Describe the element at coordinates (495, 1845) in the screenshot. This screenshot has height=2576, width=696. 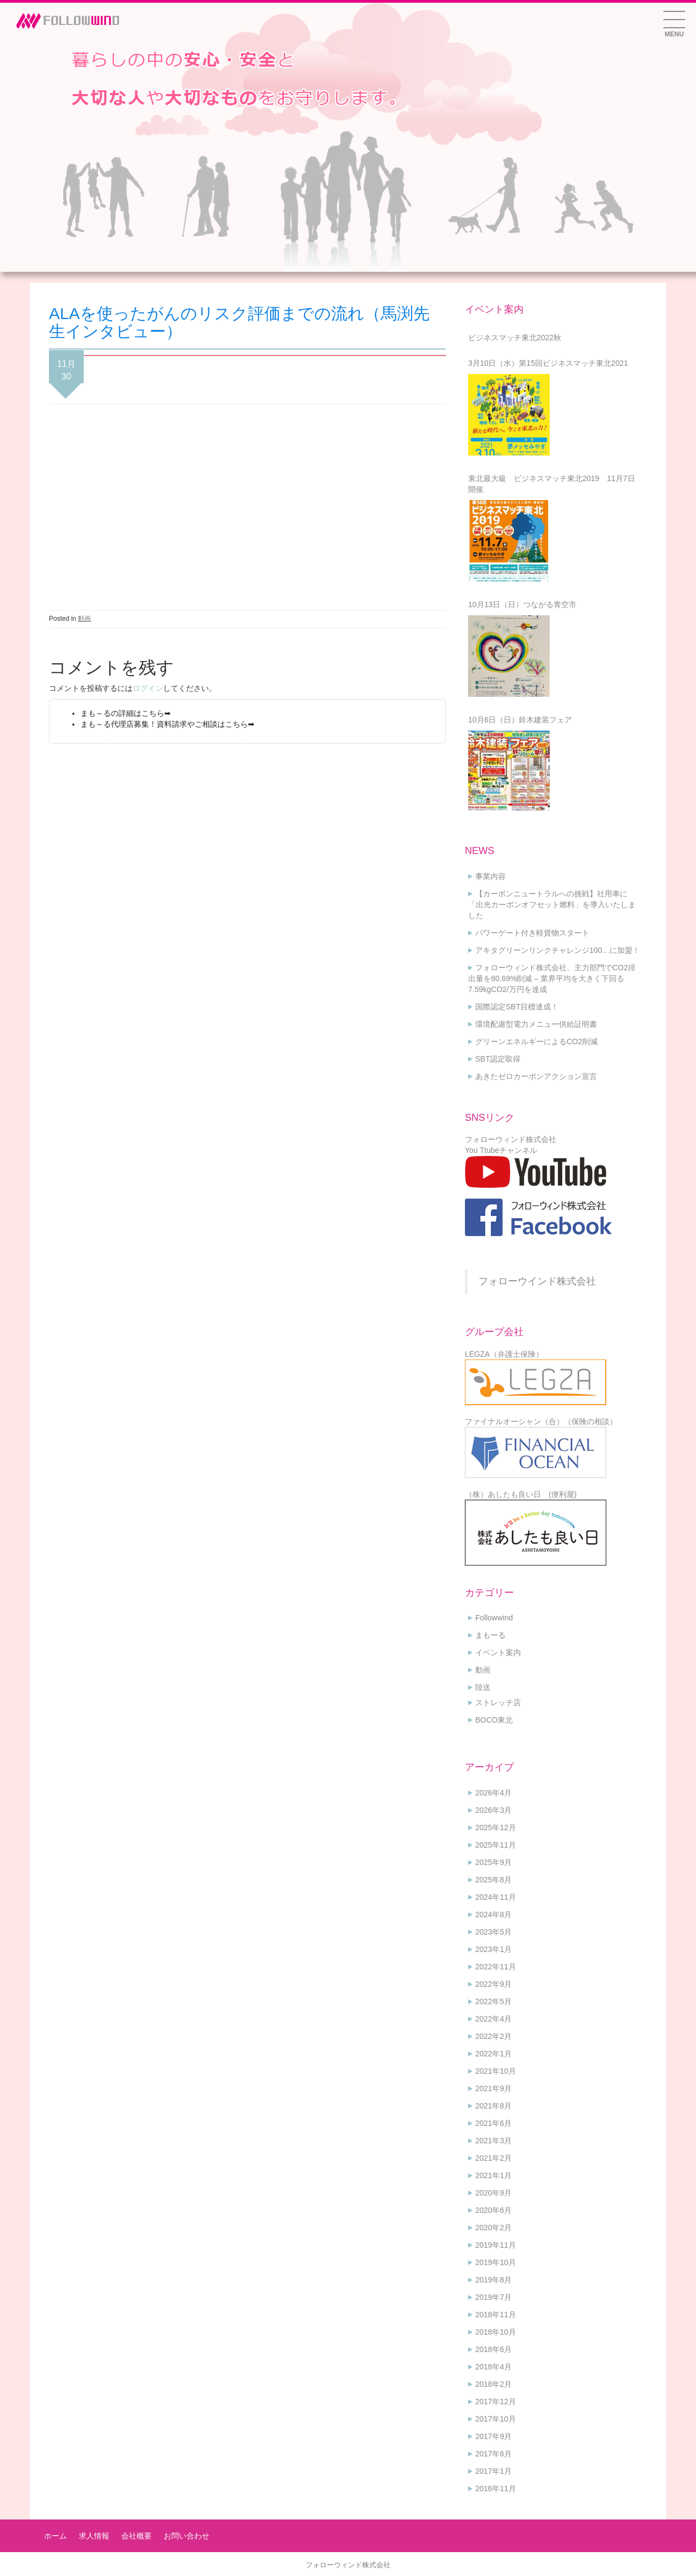
I see `2025年11月` at that location.